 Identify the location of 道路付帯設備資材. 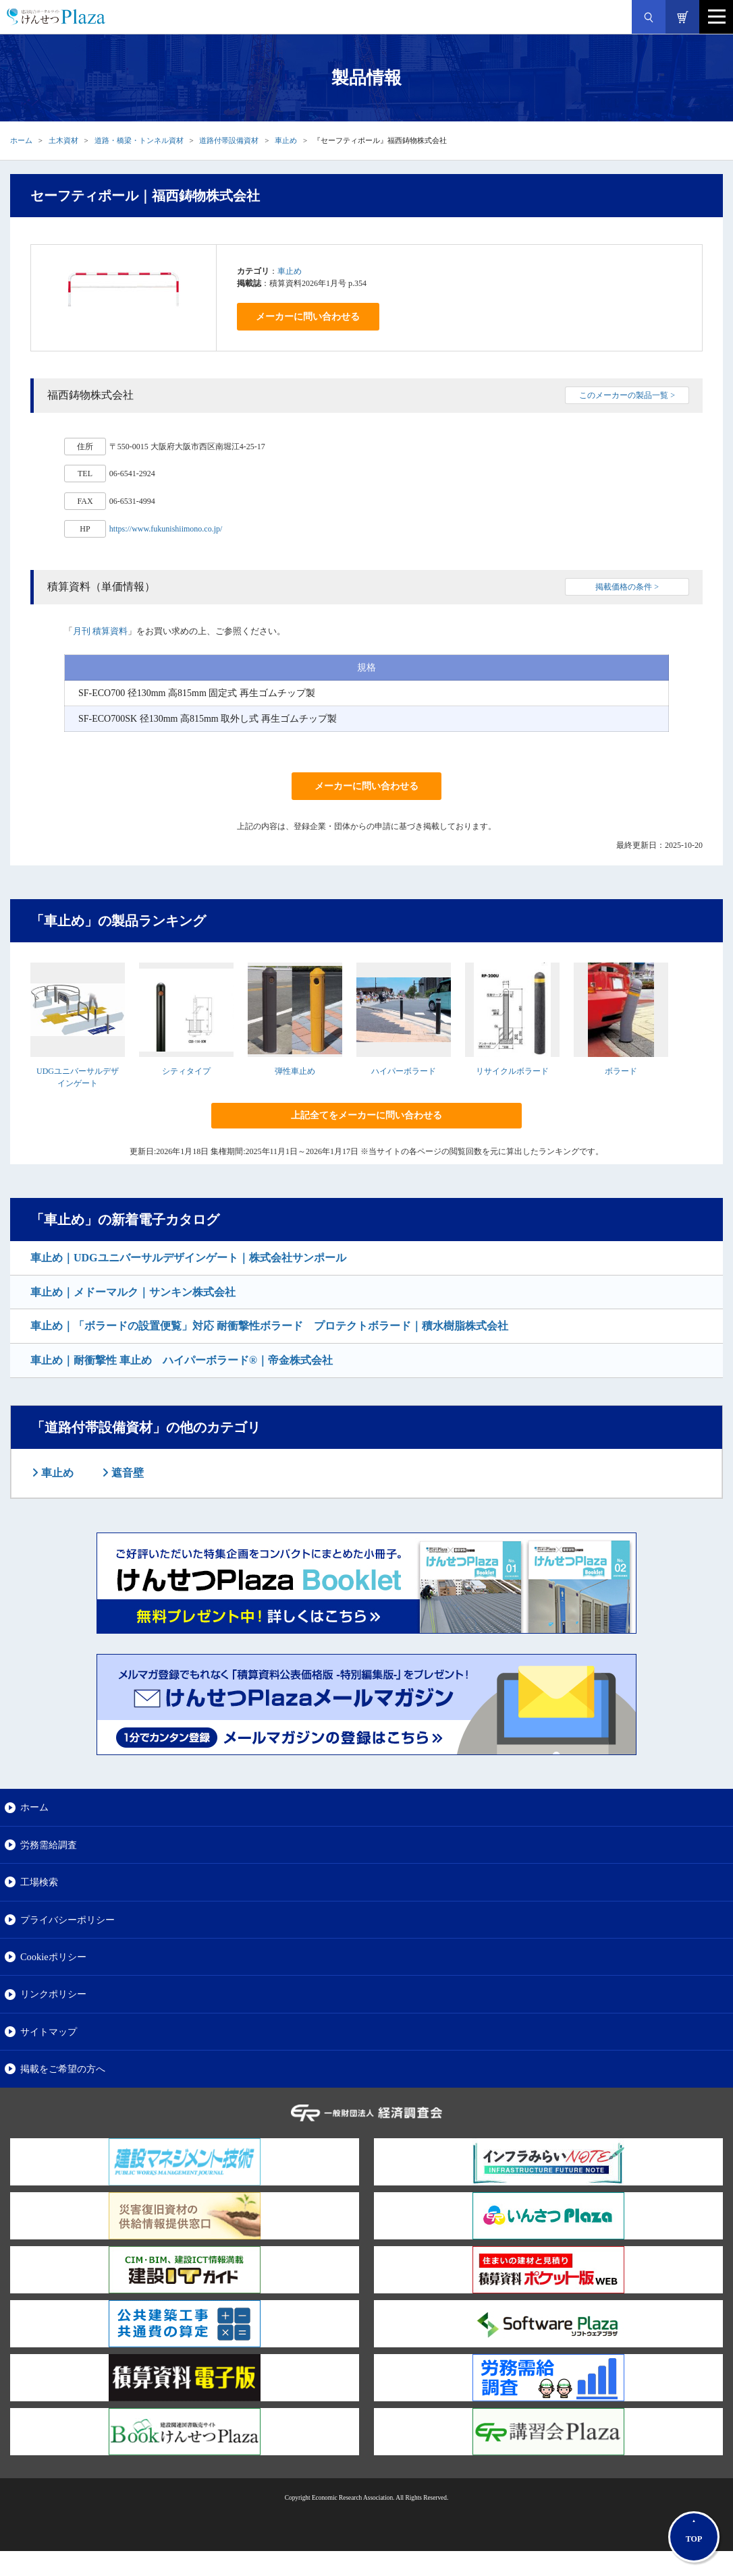
(229, 140).